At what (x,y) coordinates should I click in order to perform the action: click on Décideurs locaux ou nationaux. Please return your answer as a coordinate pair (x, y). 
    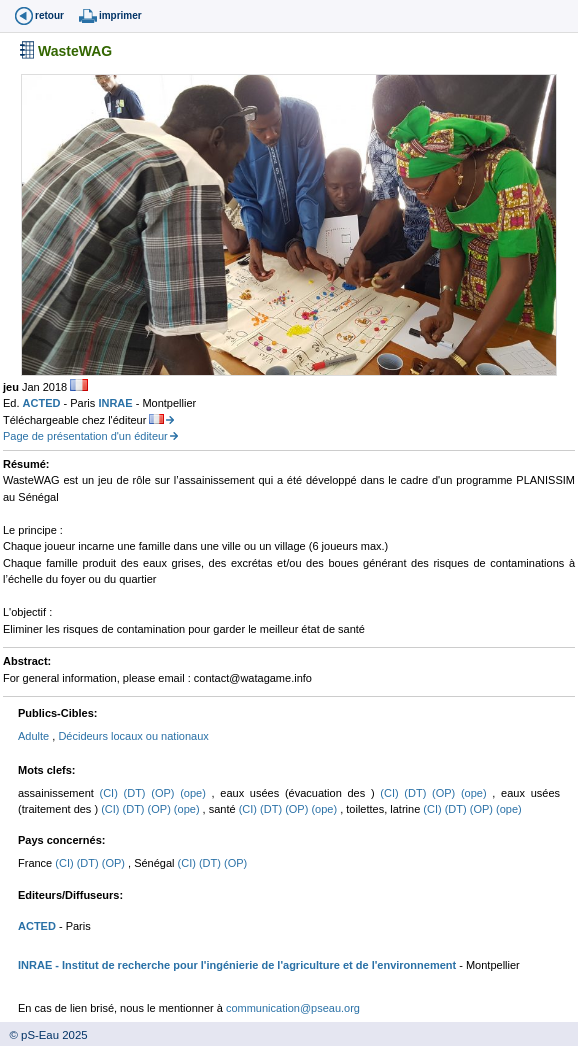
    Looking at the image, I should click on (133, 736).